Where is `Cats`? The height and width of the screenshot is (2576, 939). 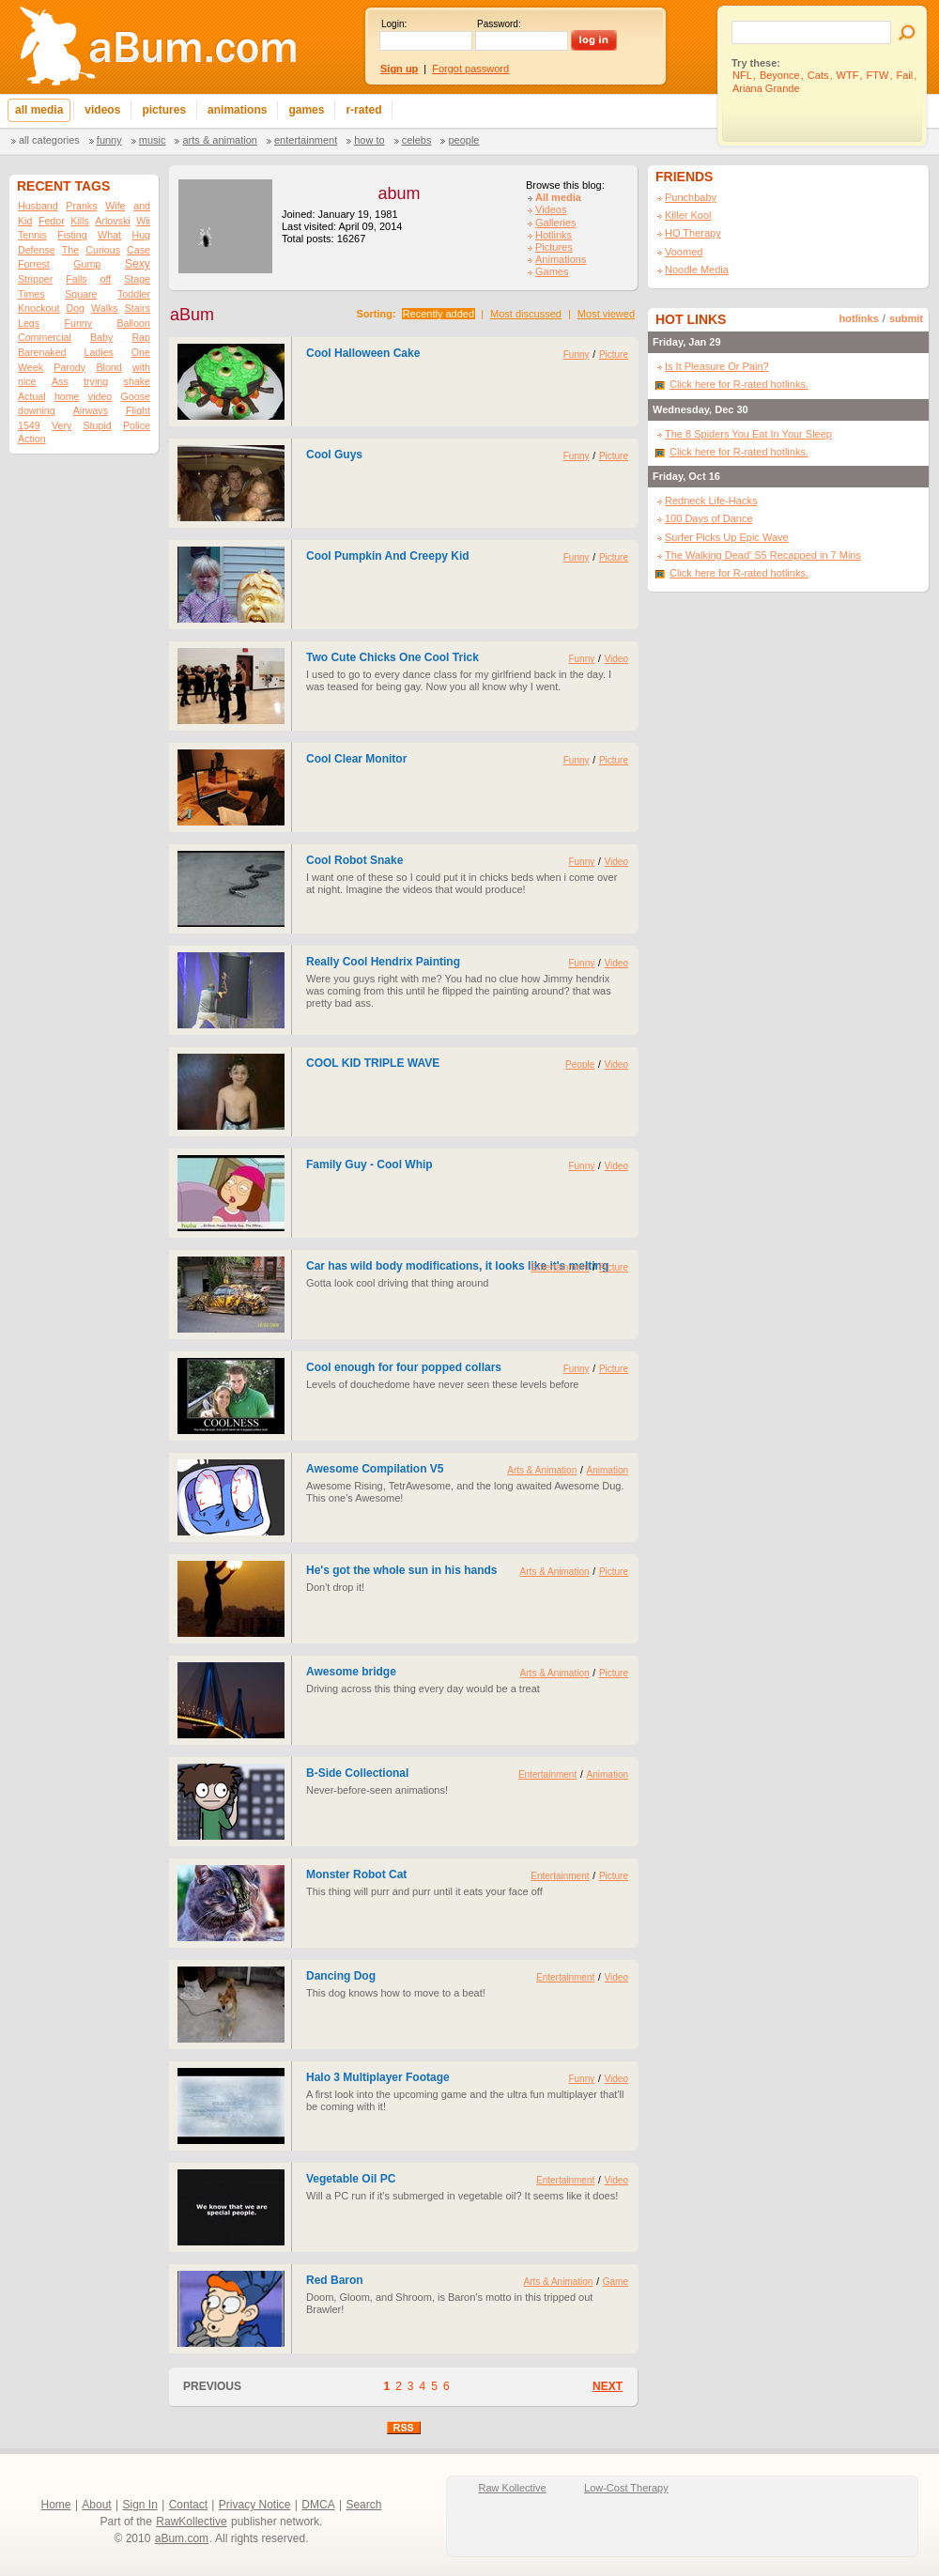
Cats is located at coordinates (818, 75).